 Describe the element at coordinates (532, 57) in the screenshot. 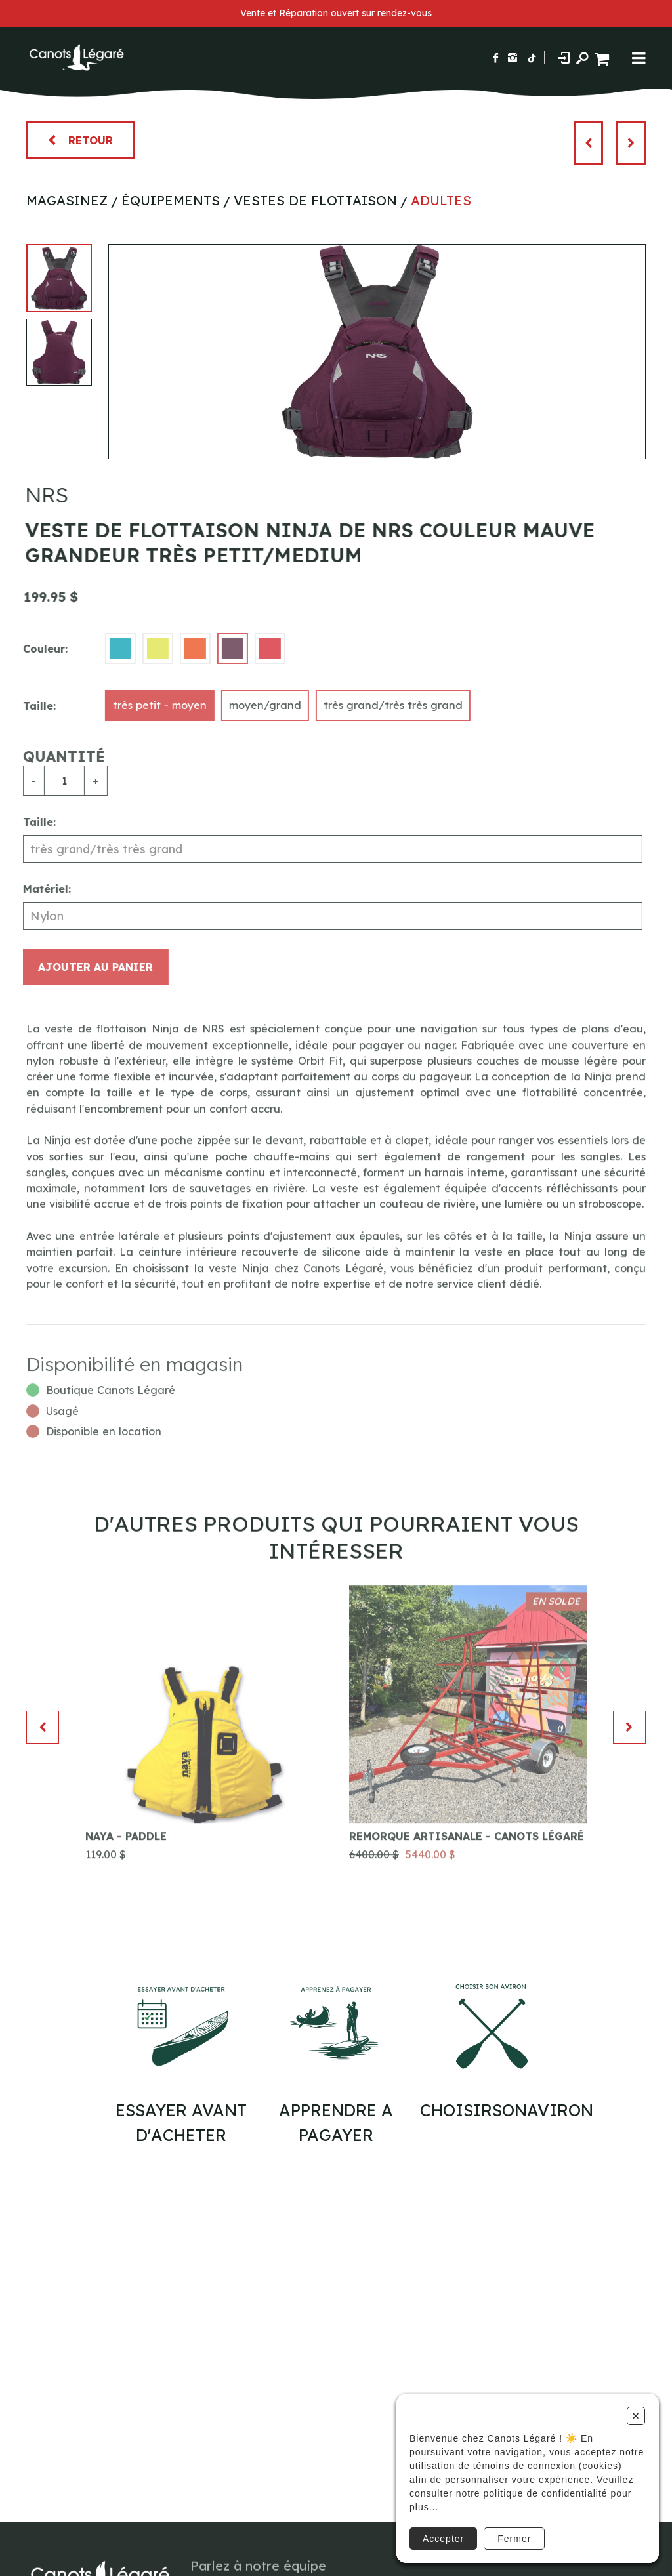

I see `[Suivez-nous sur TikTok]` at that location.